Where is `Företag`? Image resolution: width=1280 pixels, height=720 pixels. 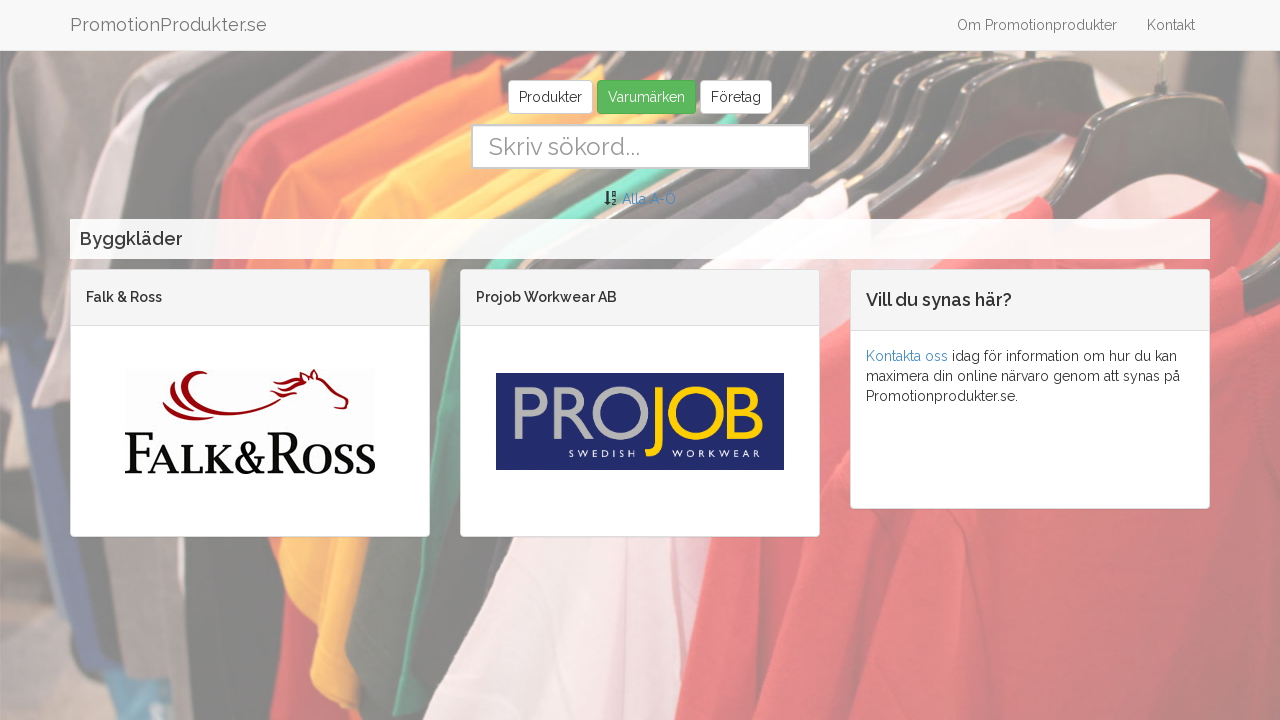 Företag is located at coordinates (736, 97).